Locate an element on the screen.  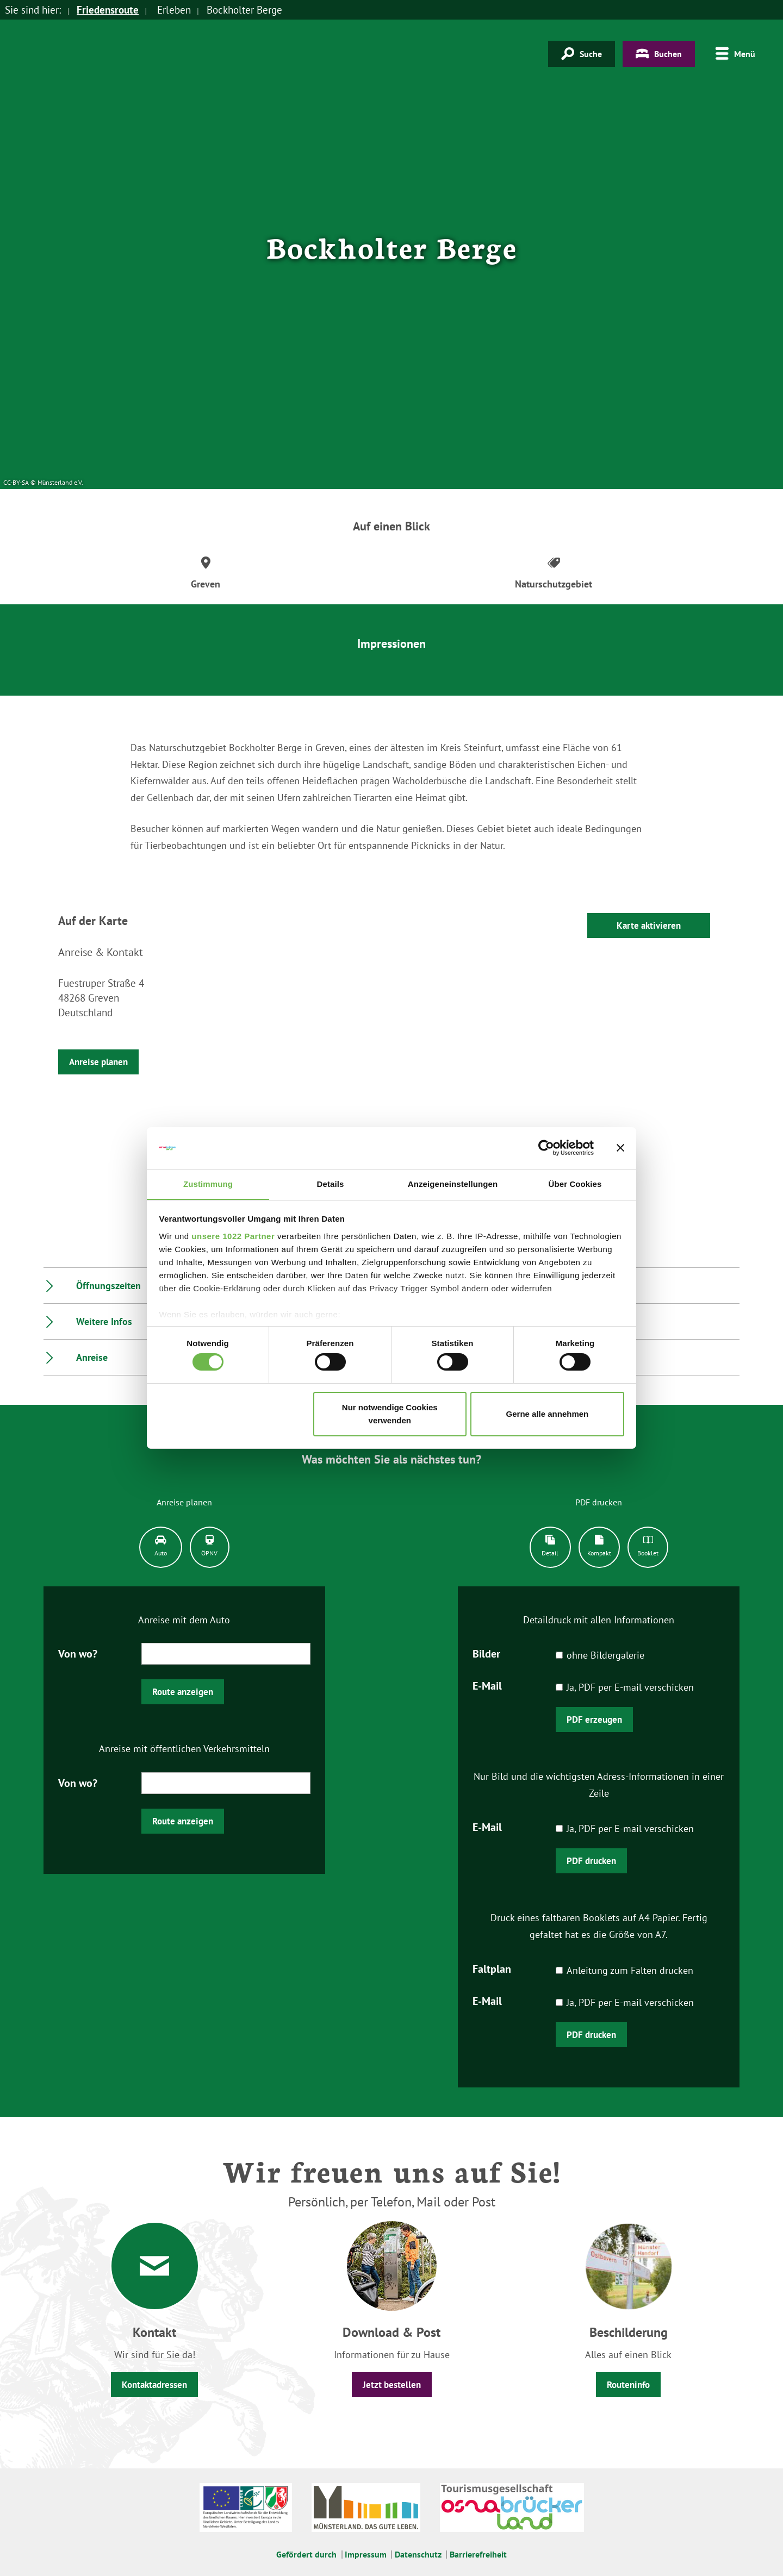
Anreise planen is located at coordinates (98, 1062).